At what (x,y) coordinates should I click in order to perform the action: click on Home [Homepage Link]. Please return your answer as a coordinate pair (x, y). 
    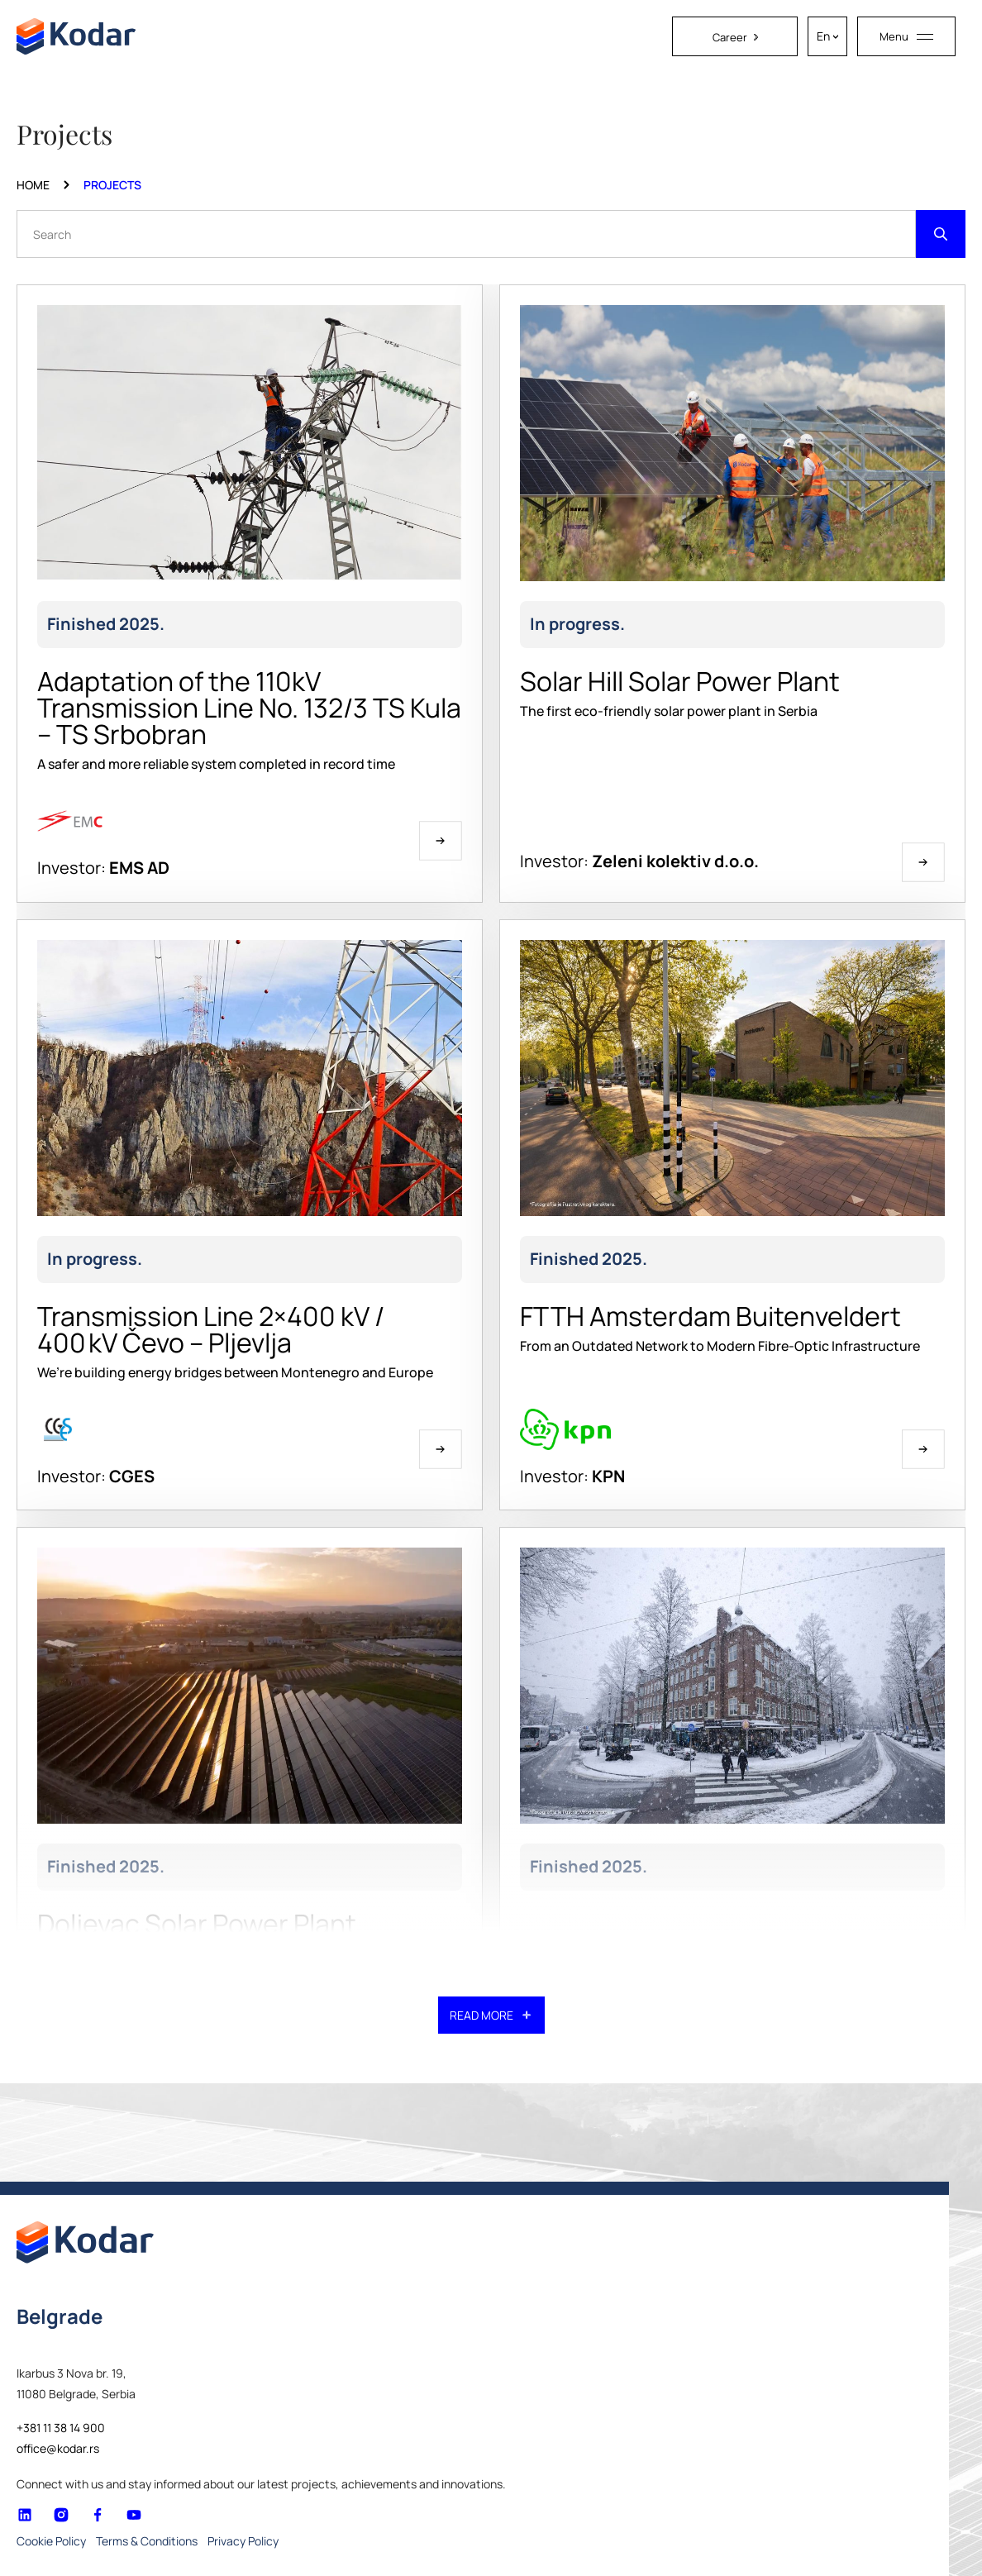
    Looking at the image, I should click on (33, 185).